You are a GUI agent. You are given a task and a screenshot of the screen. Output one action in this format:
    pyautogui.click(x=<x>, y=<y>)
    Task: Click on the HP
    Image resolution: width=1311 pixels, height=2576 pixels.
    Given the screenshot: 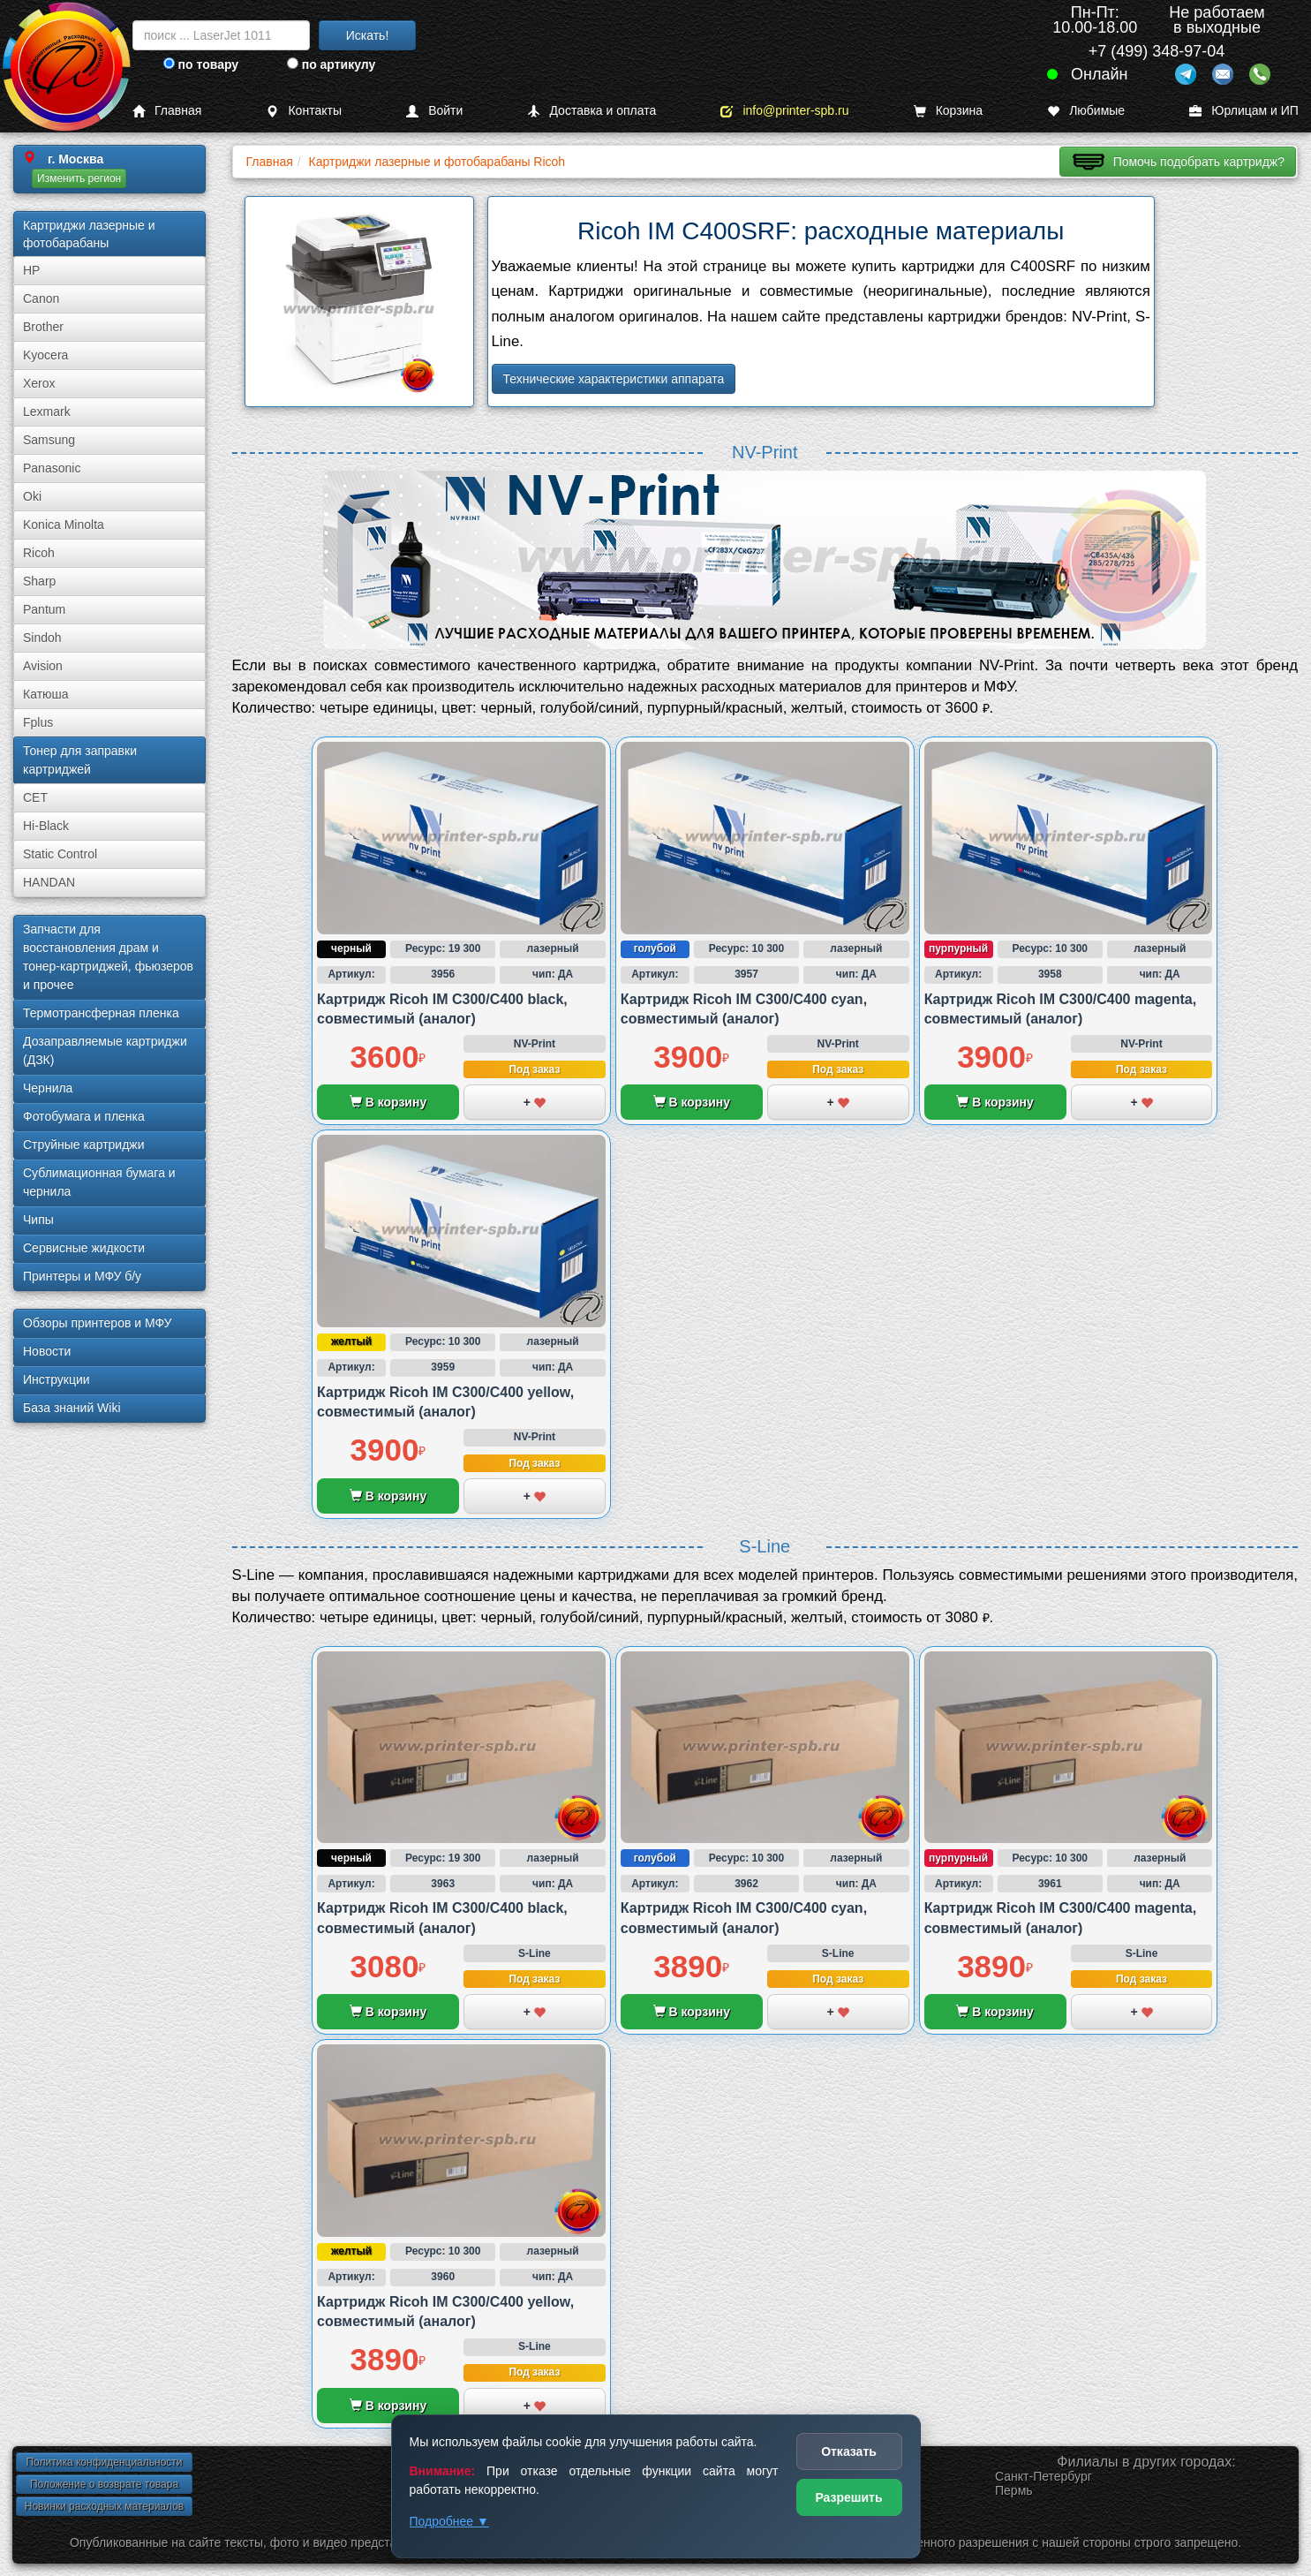 What is the action you would take?
    pyautogui.click(x=31, y=270)
    